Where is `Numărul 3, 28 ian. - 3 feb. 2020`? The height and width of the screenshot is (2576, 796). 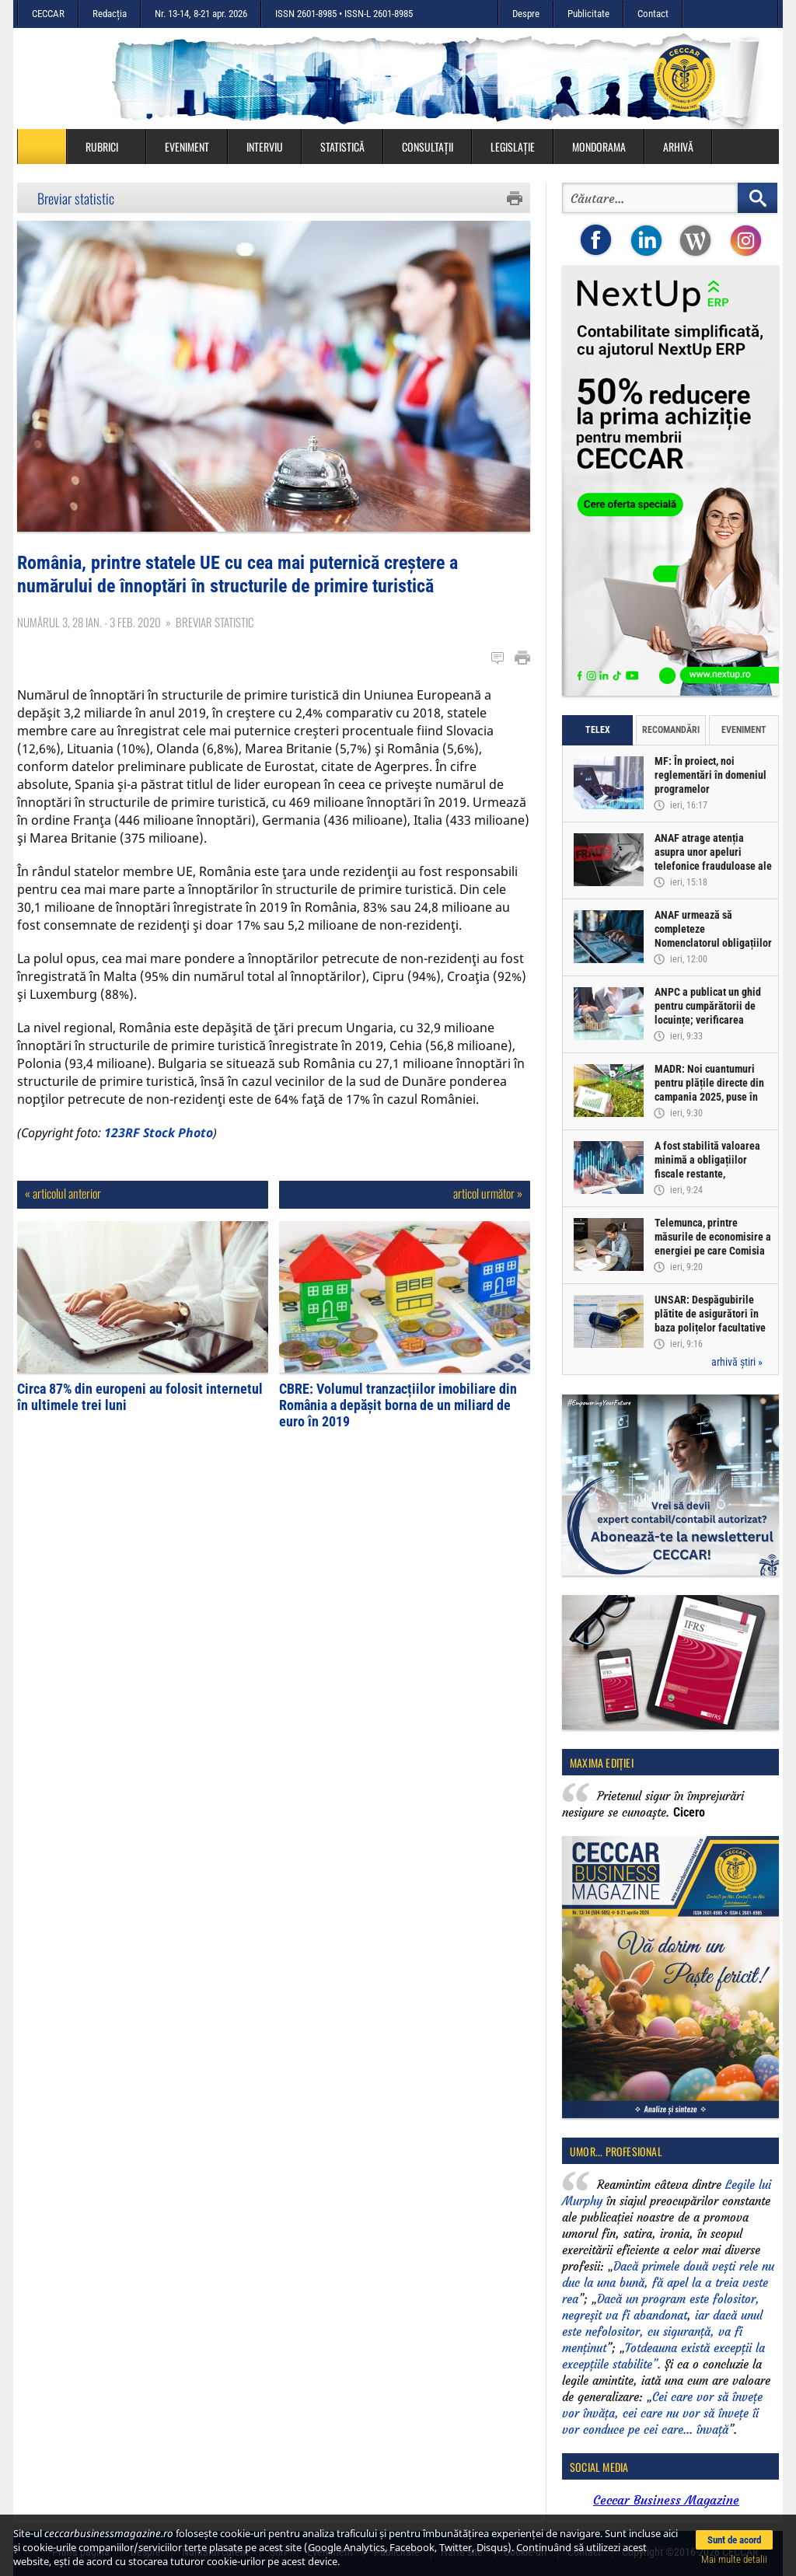 Numărul 3, 28 ian. - 3 feb. 2020 is located at coordinates (89, 621).